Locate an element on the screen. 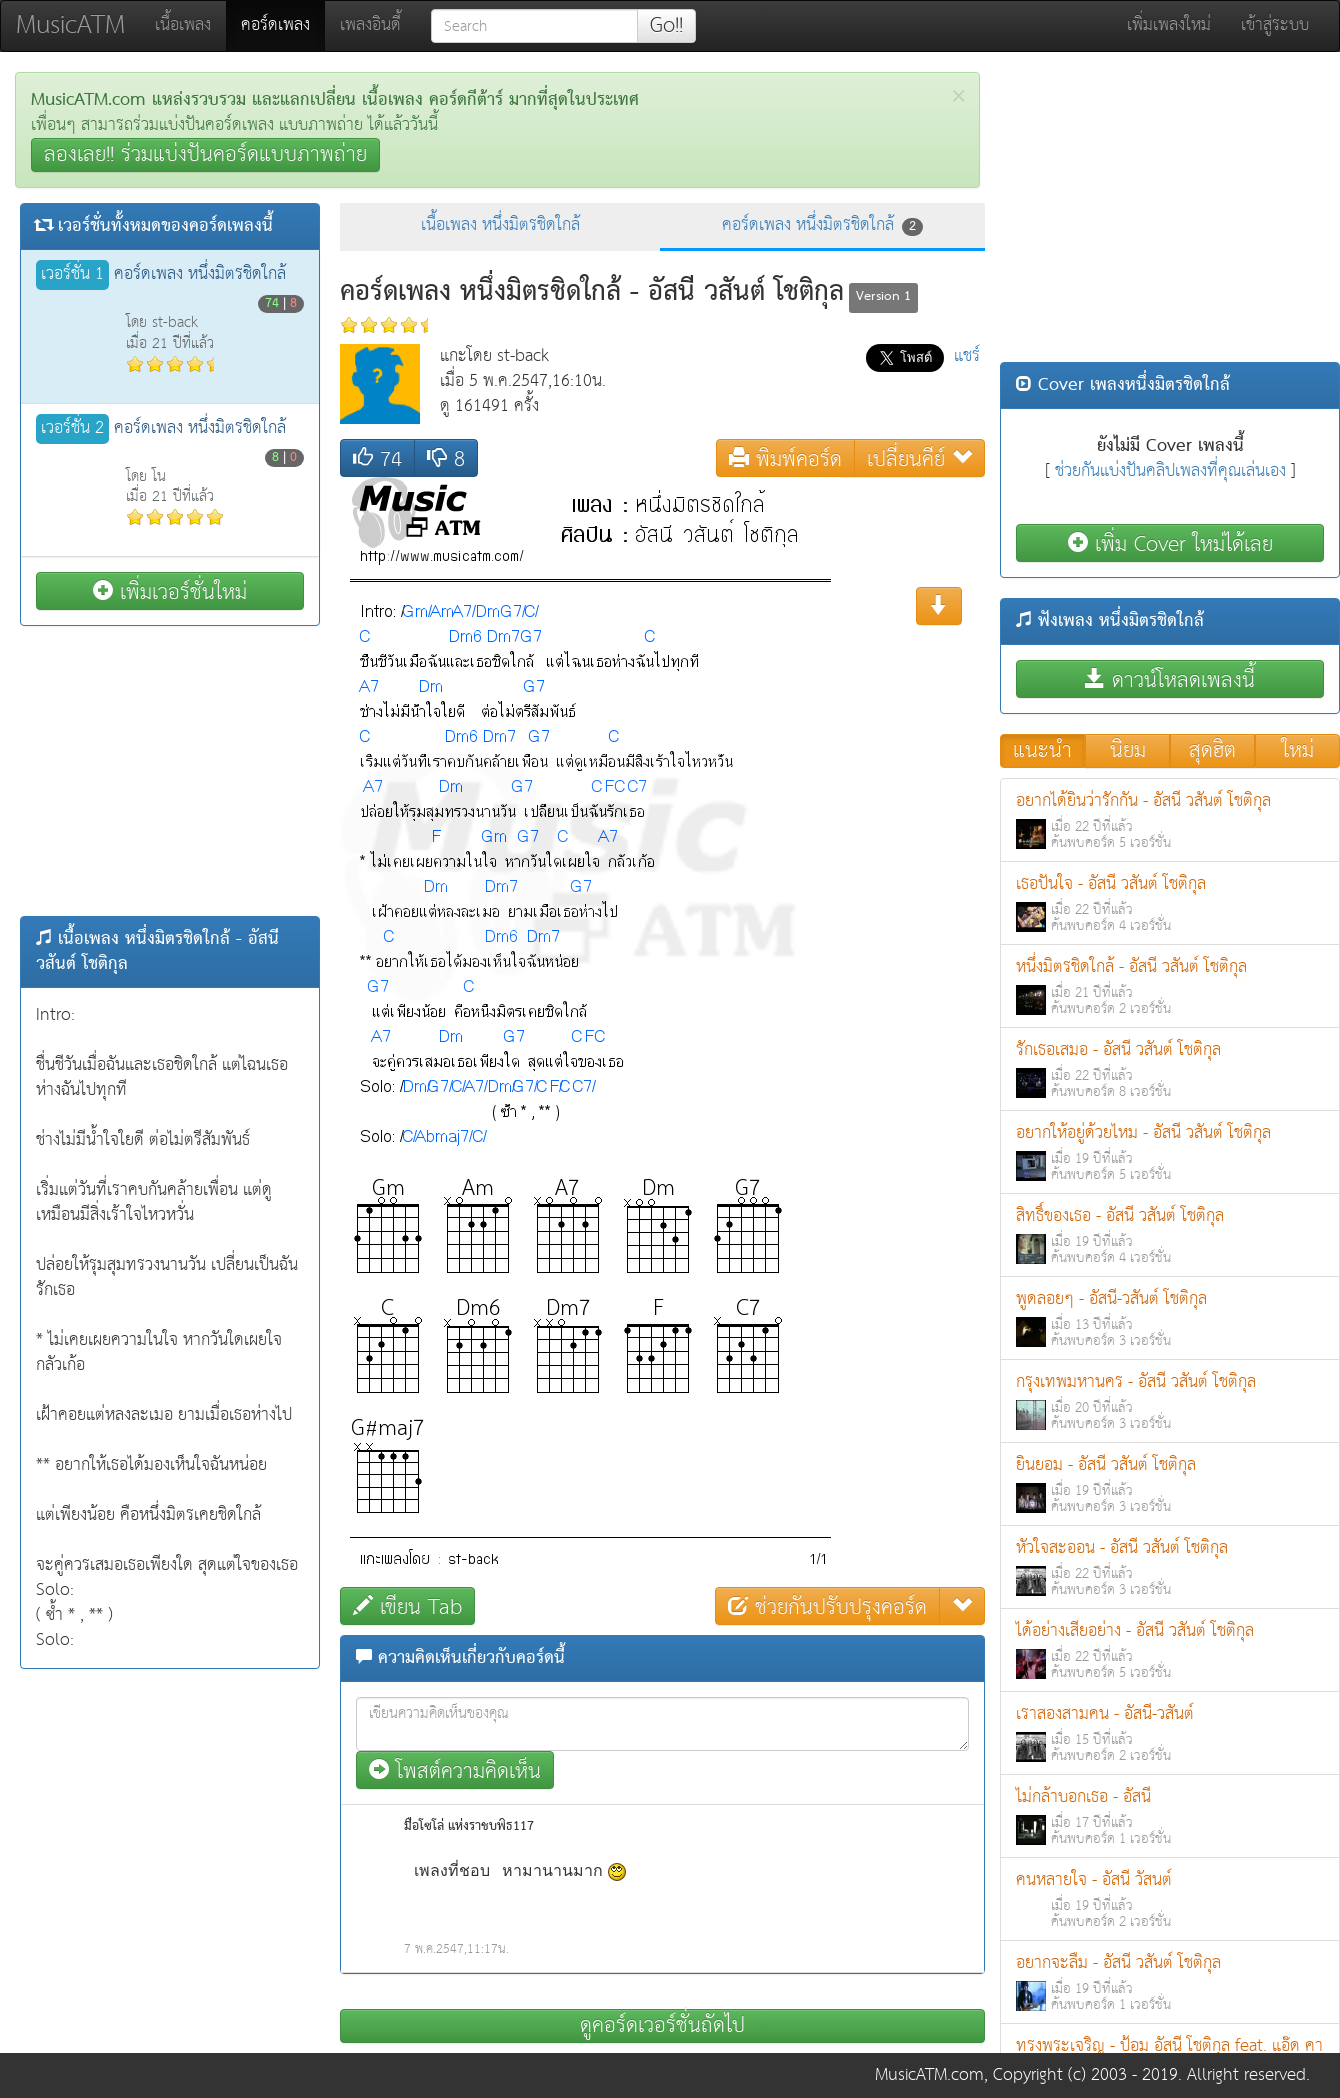  เราสองสามคน - อัสนี-วสันต์ is located at coordinates (1170, 1733).